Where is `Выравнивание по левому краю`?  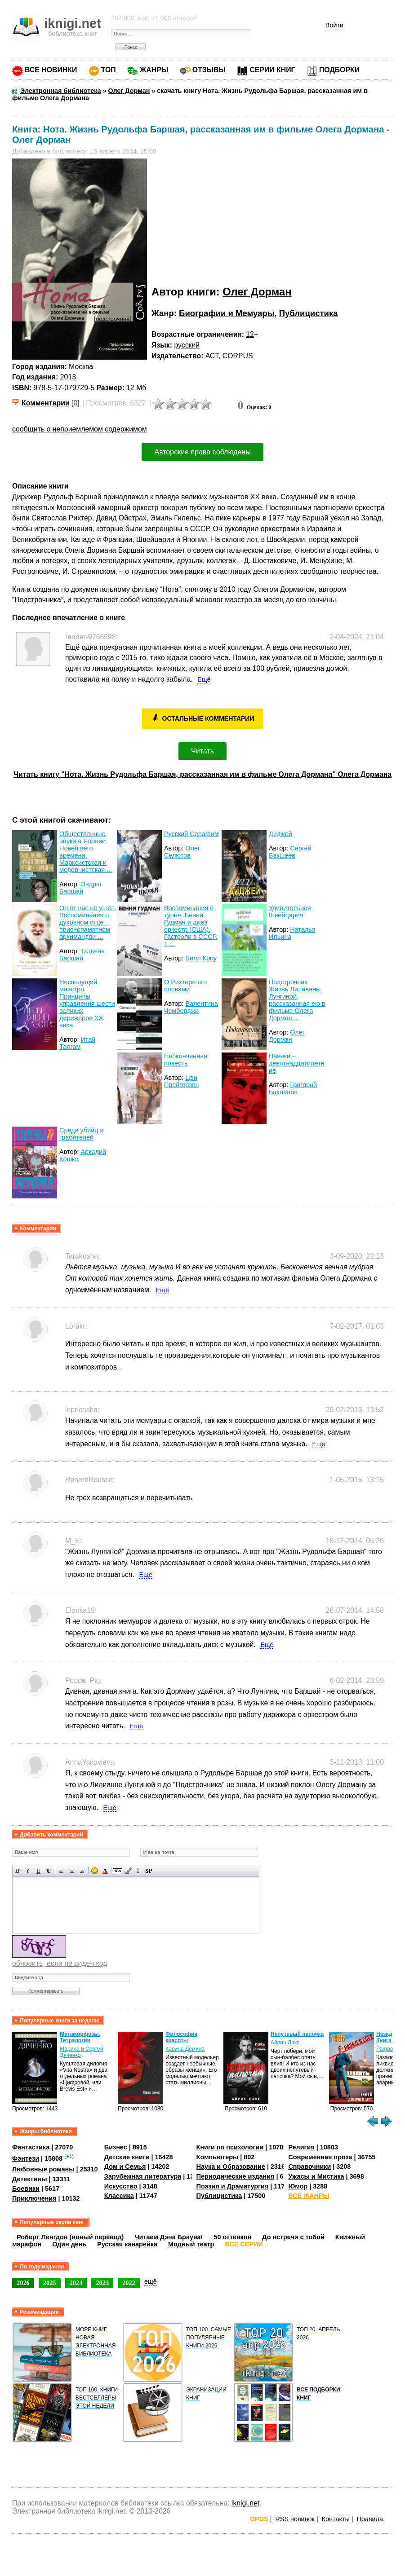 Выравнивание по левому краю is located at coordinates (61, 1870).